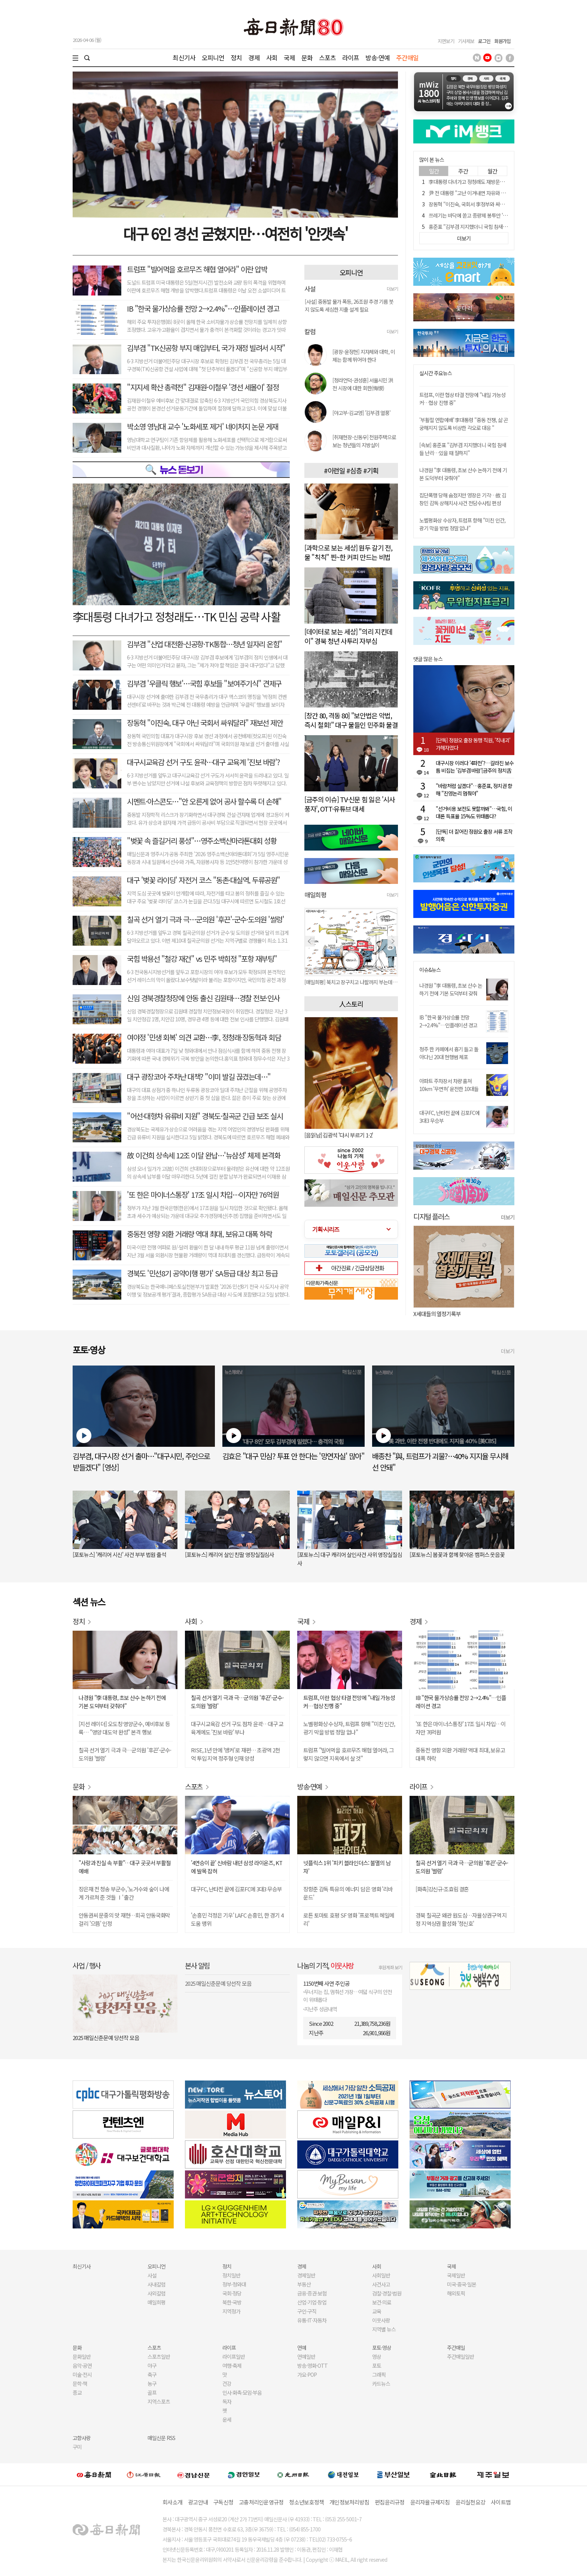 The width and height of the screenshot is (587, 2576). I want to click on [단독] 더 짙어진 정원오 출장 서류 조작 의혹, so click(474, 835).